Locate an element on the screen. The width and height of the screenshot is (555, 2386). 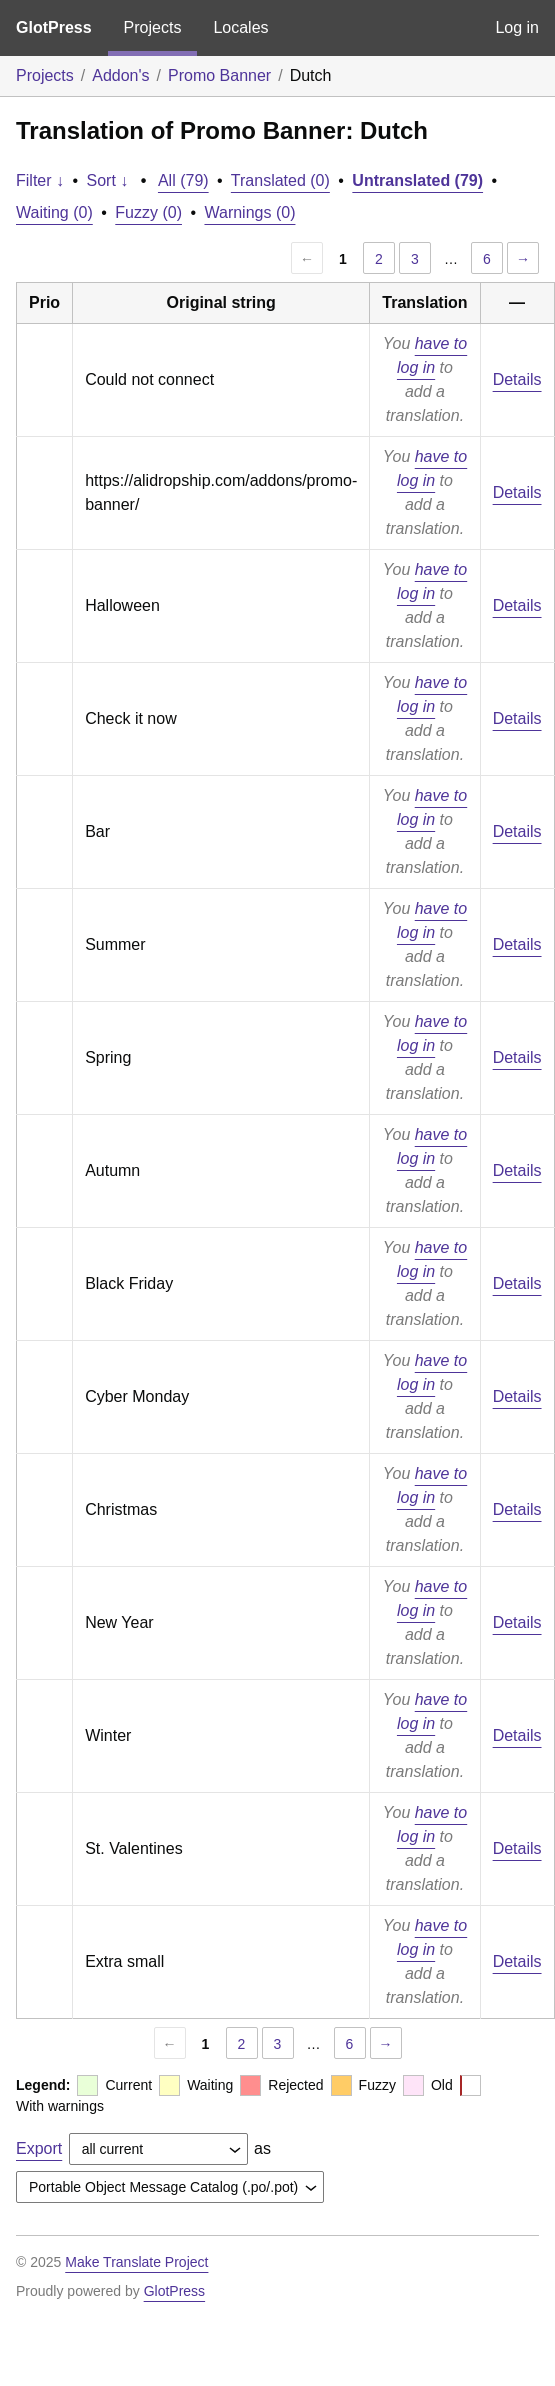
Addon's is located at coordinates (120, 75).